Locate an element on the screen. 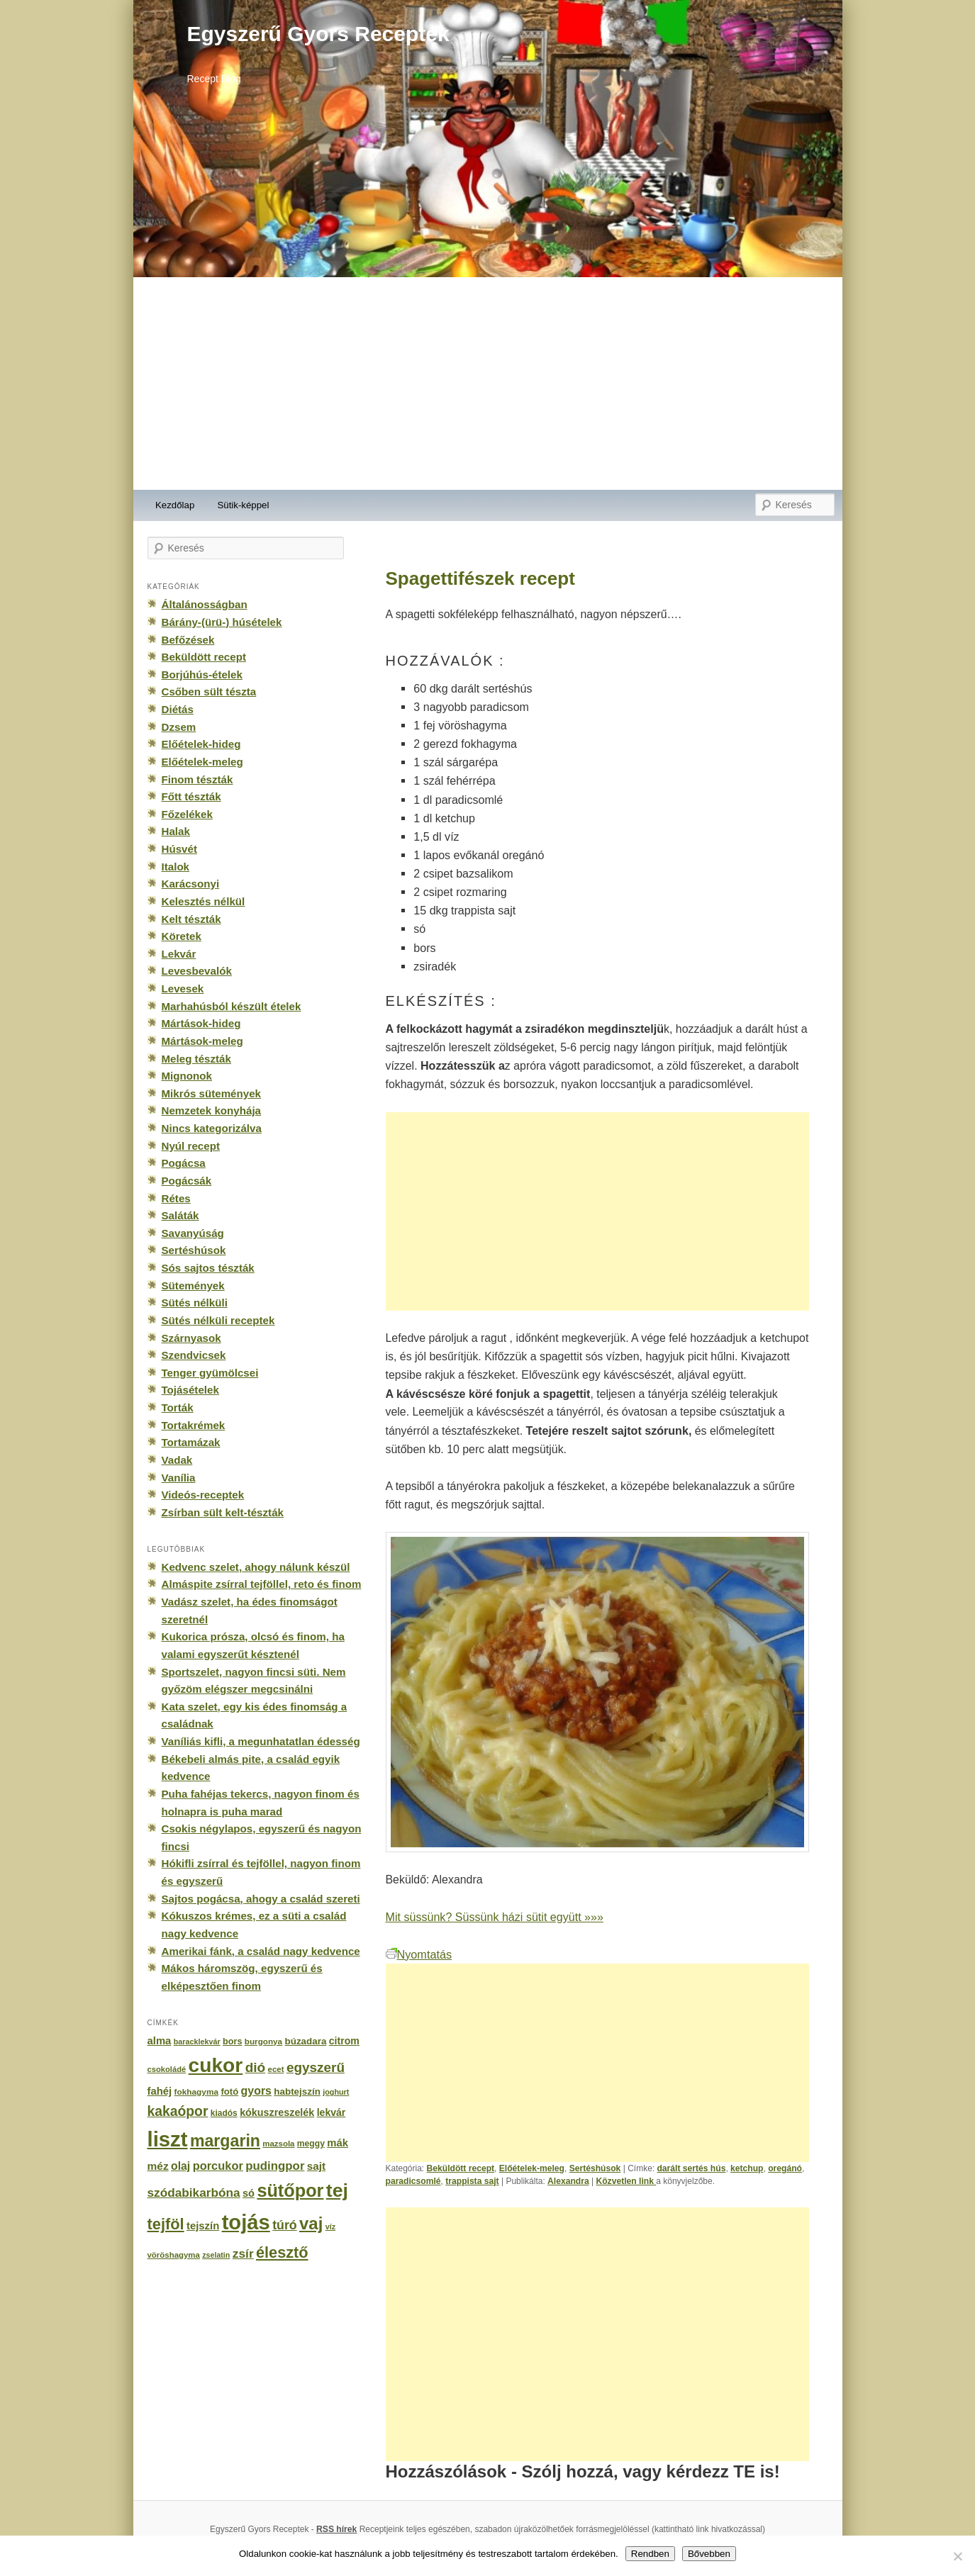 The image size is (975, 2576). Diétás is located at coordinates (178, 709).